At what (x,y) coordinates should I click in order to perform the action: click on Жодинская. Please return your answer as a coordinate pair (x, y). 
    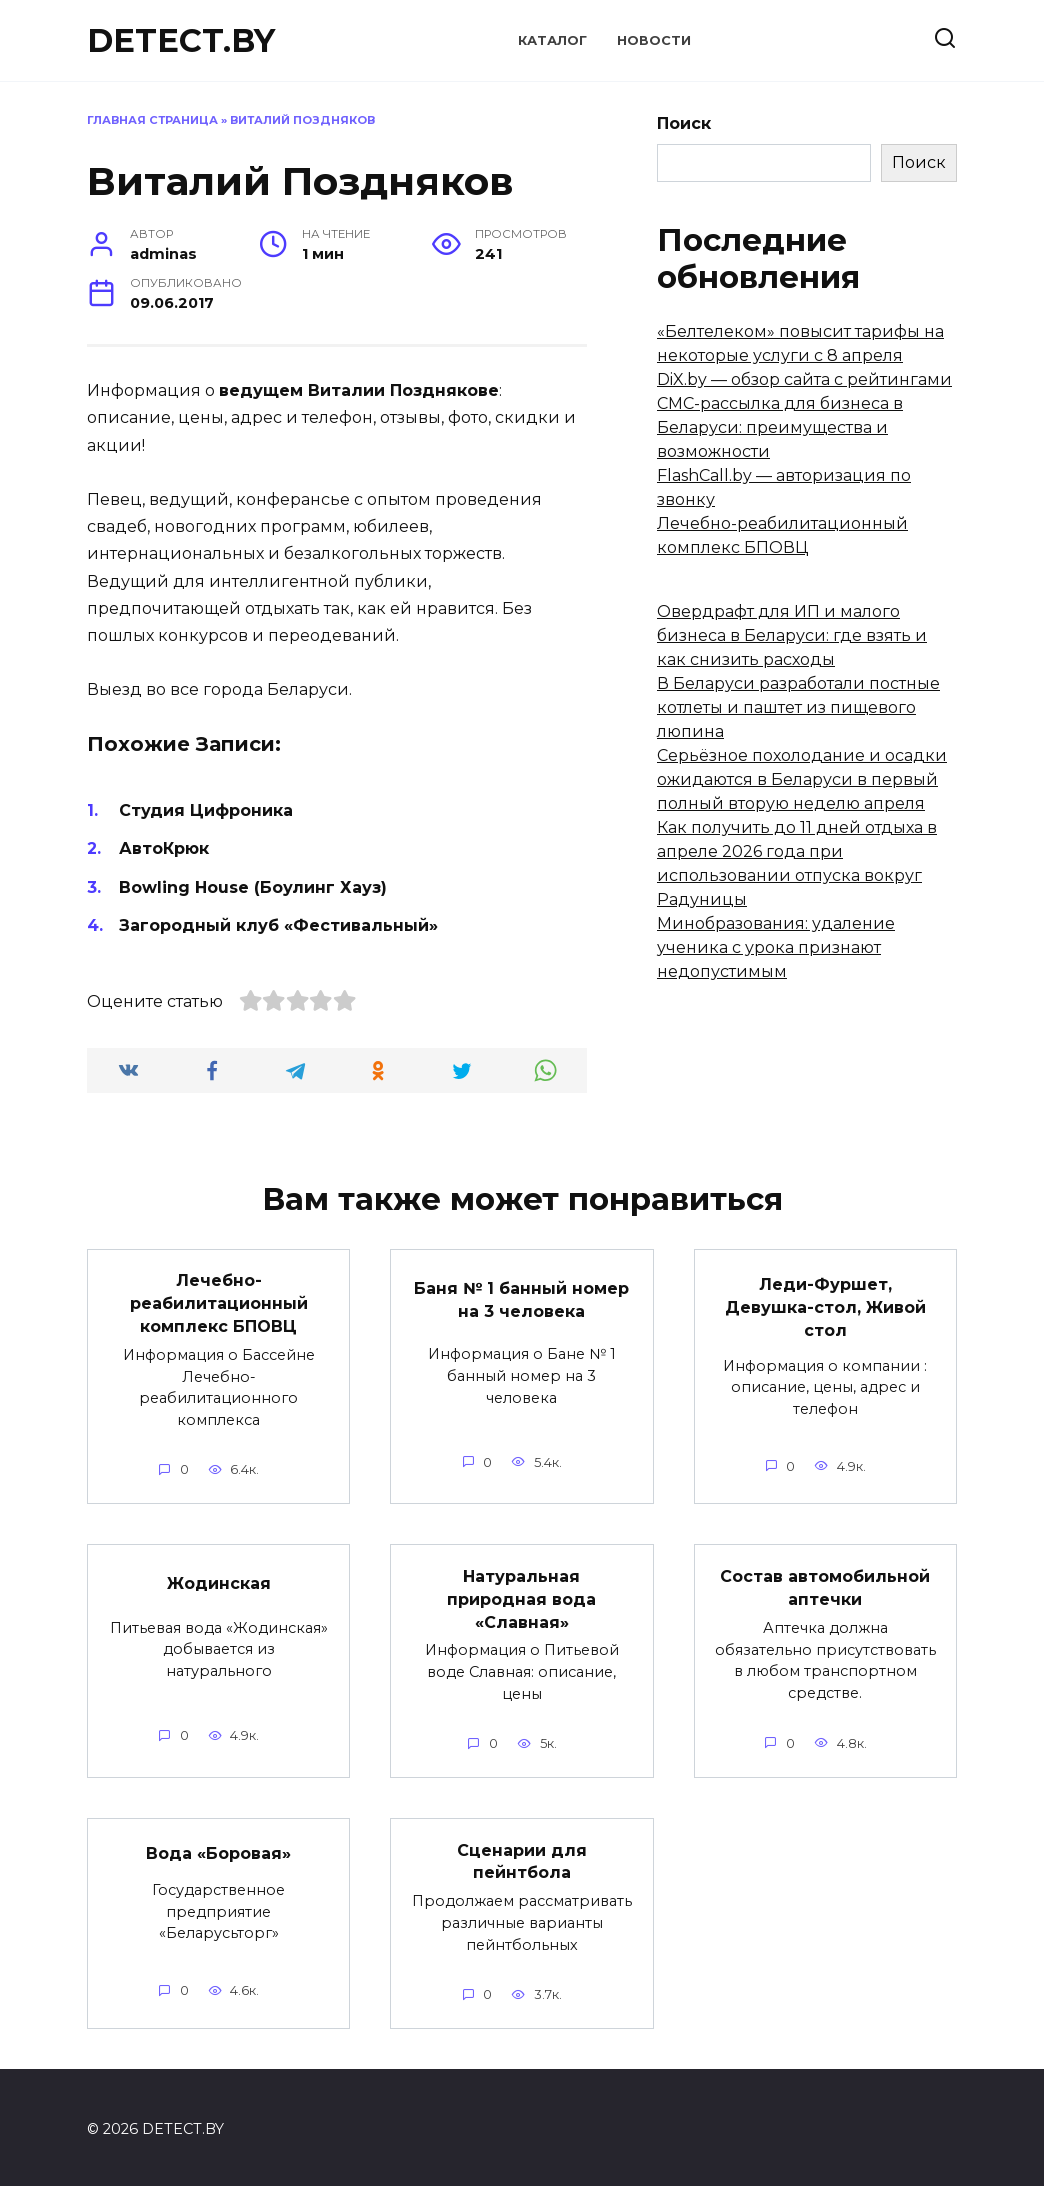
    Looking at the image, I should click on (219, 1581).